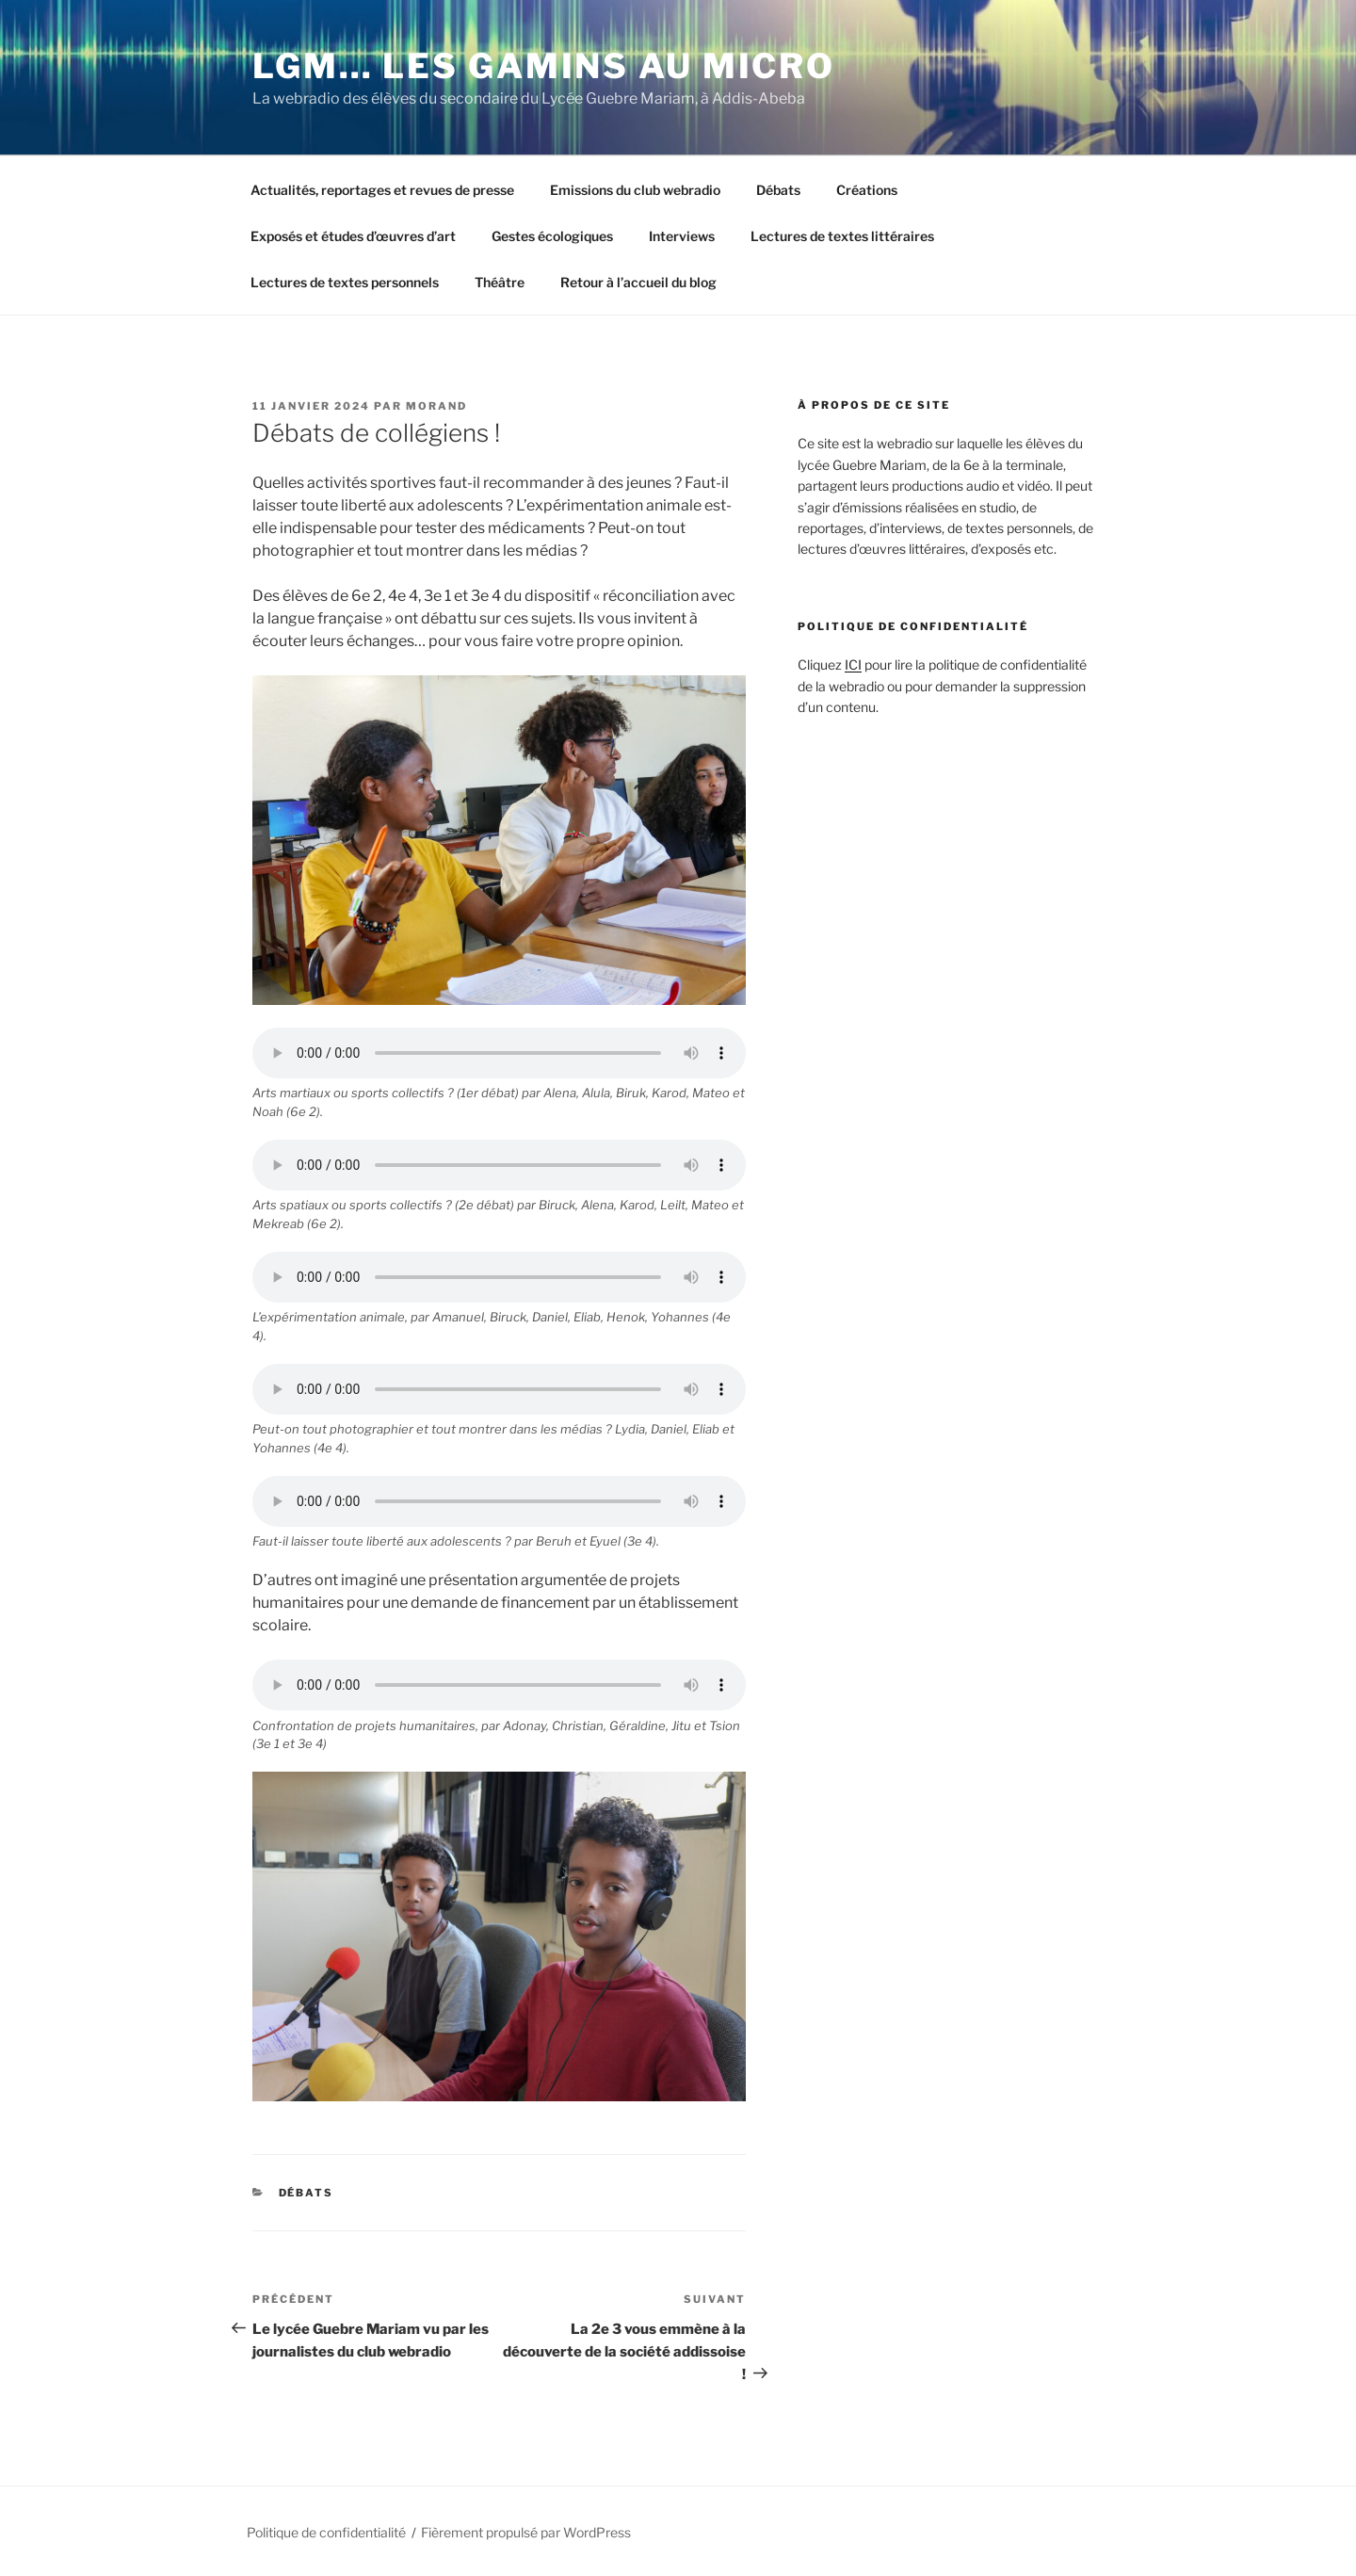 Image resolution: width=1356 pixels, height=2576 pixels. What do you see at coordinates (526, 2532) in the screenshot?
I see `Fièrement propulsé par WordPress` at bounding box center [526, 2532].